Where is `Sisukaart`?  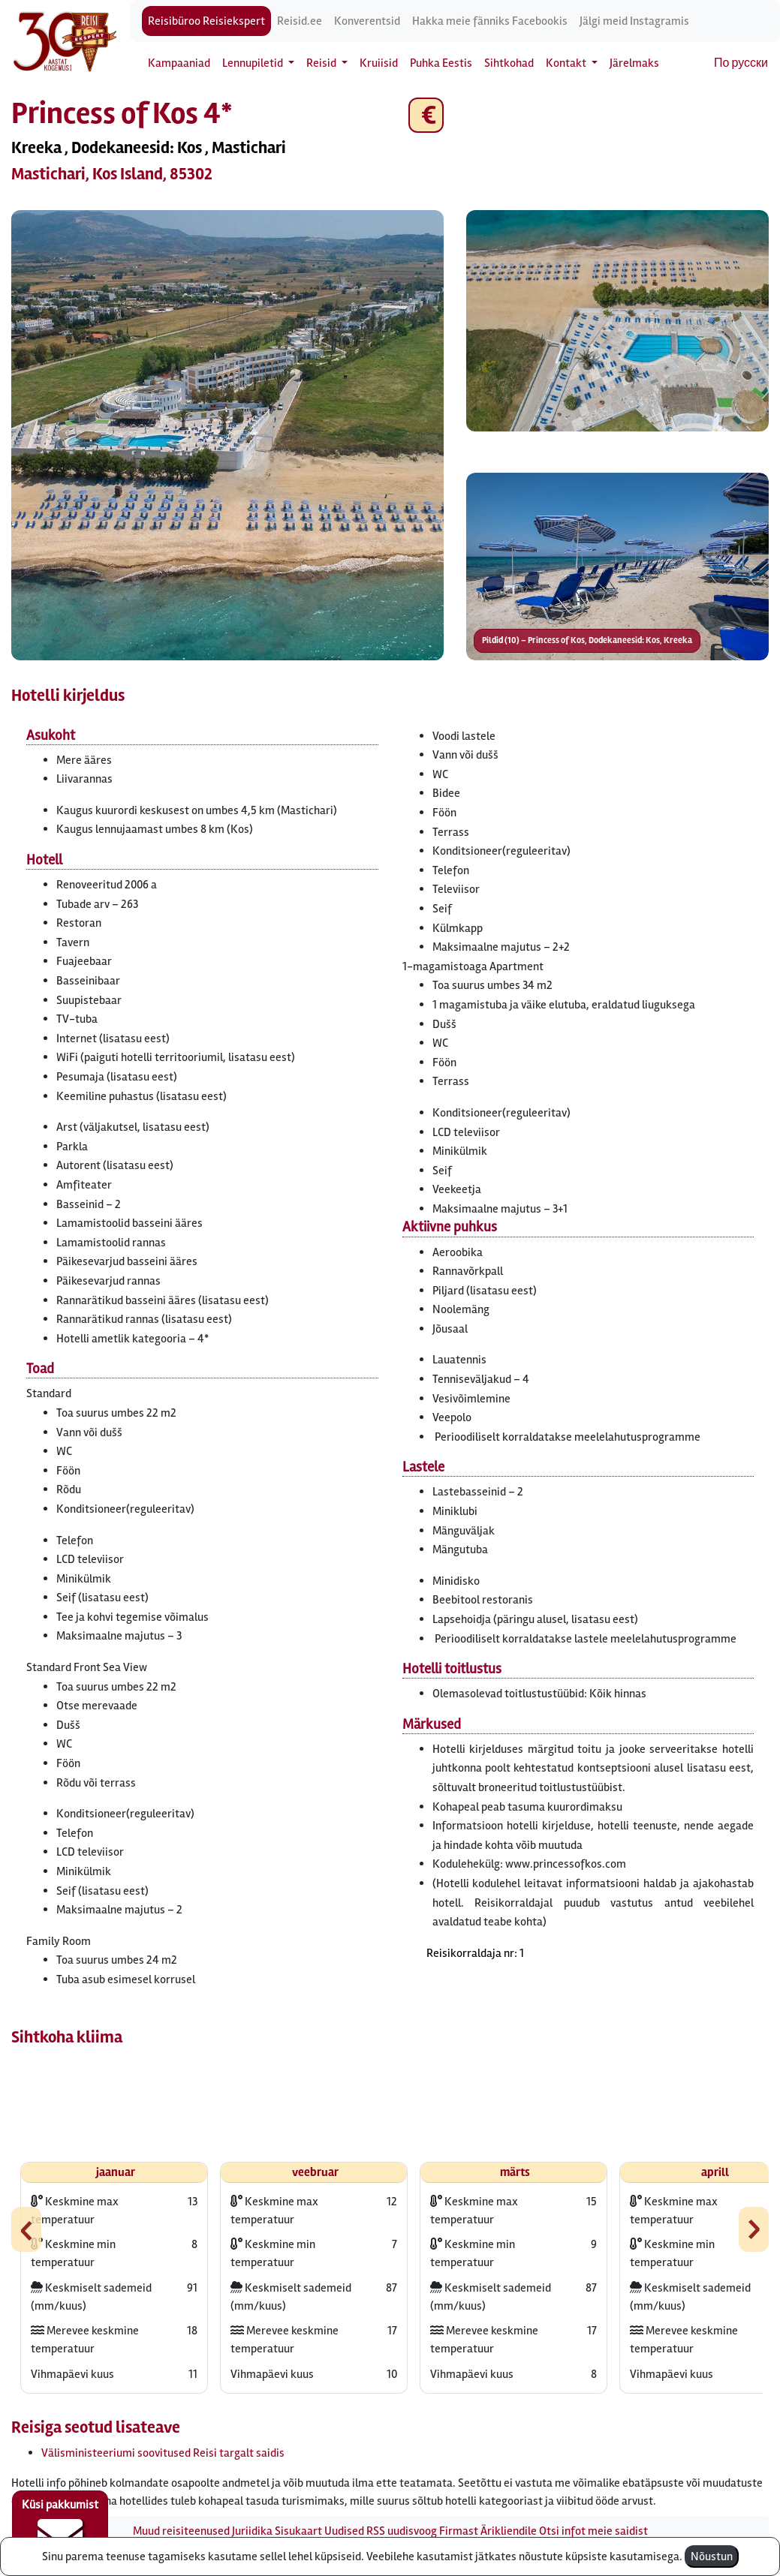
Sisukaart is located at coordinates (298, 2530).